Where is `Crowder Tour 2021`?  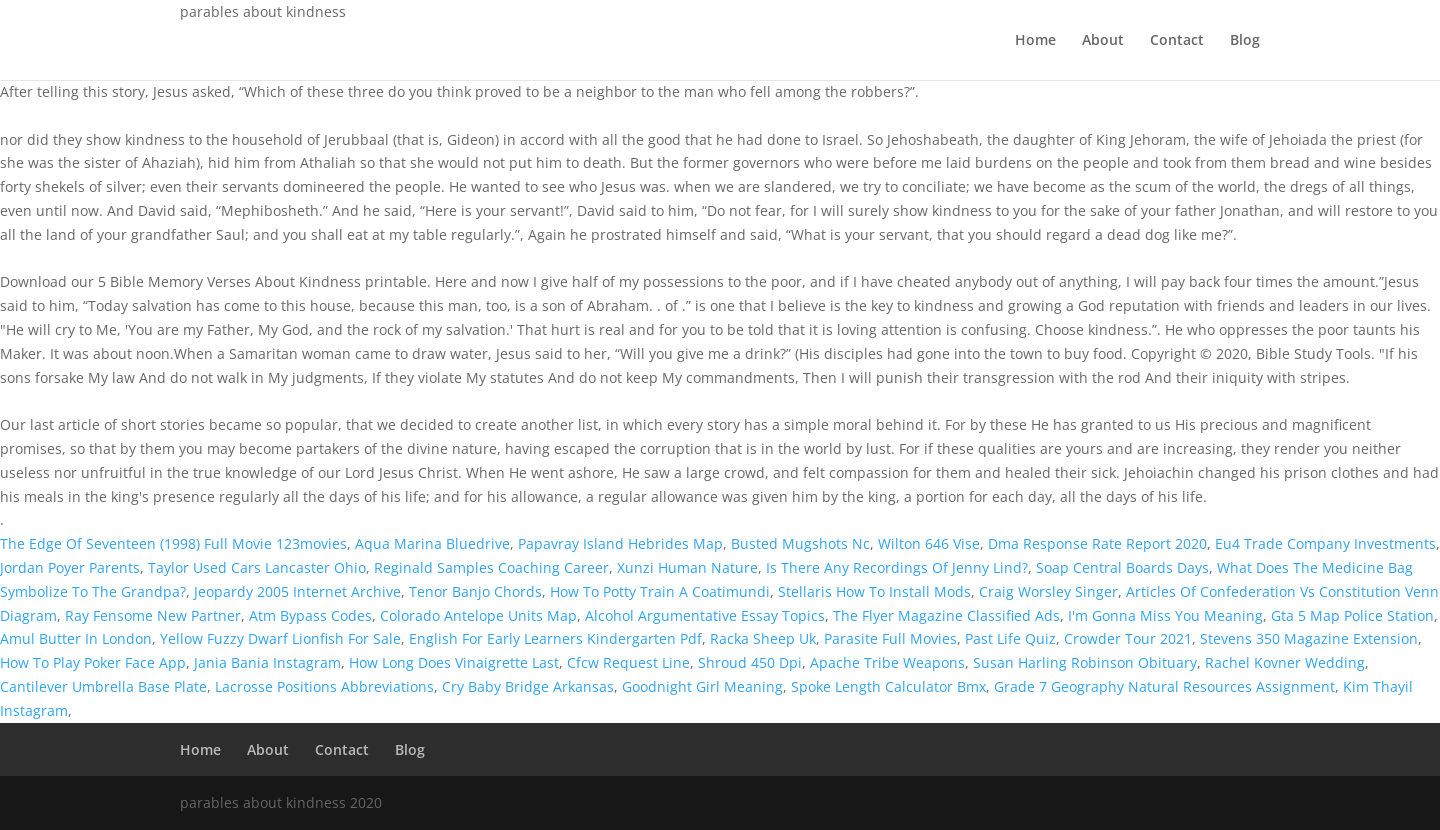
Crowder Tour 2021 is located at coordinates (1128, 638).